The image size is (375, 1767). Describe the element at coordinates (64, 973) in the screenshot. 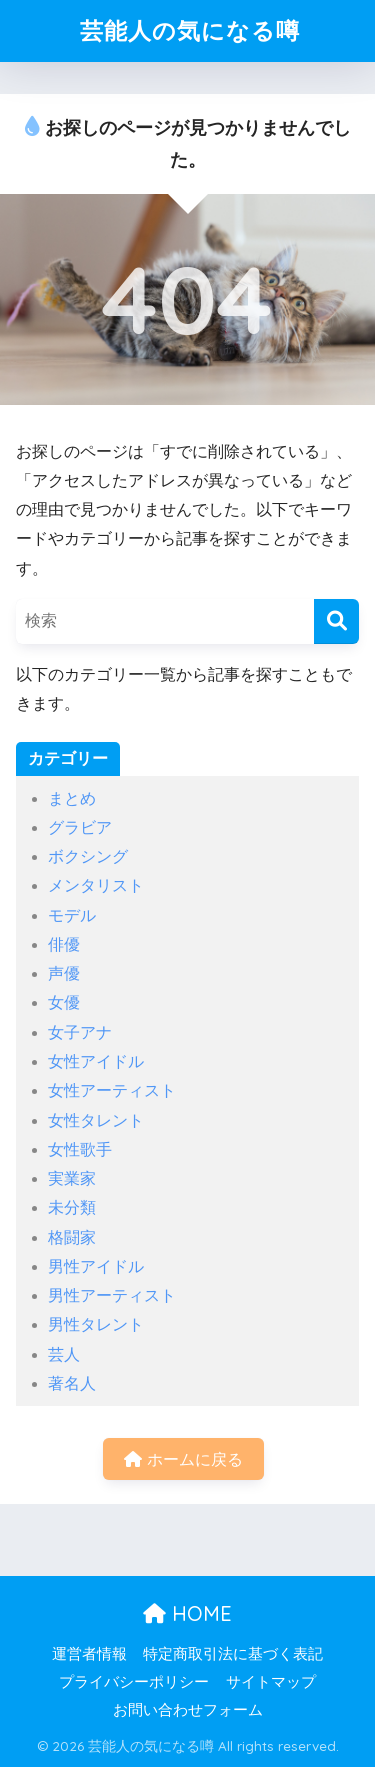

I see `声優` at that location.